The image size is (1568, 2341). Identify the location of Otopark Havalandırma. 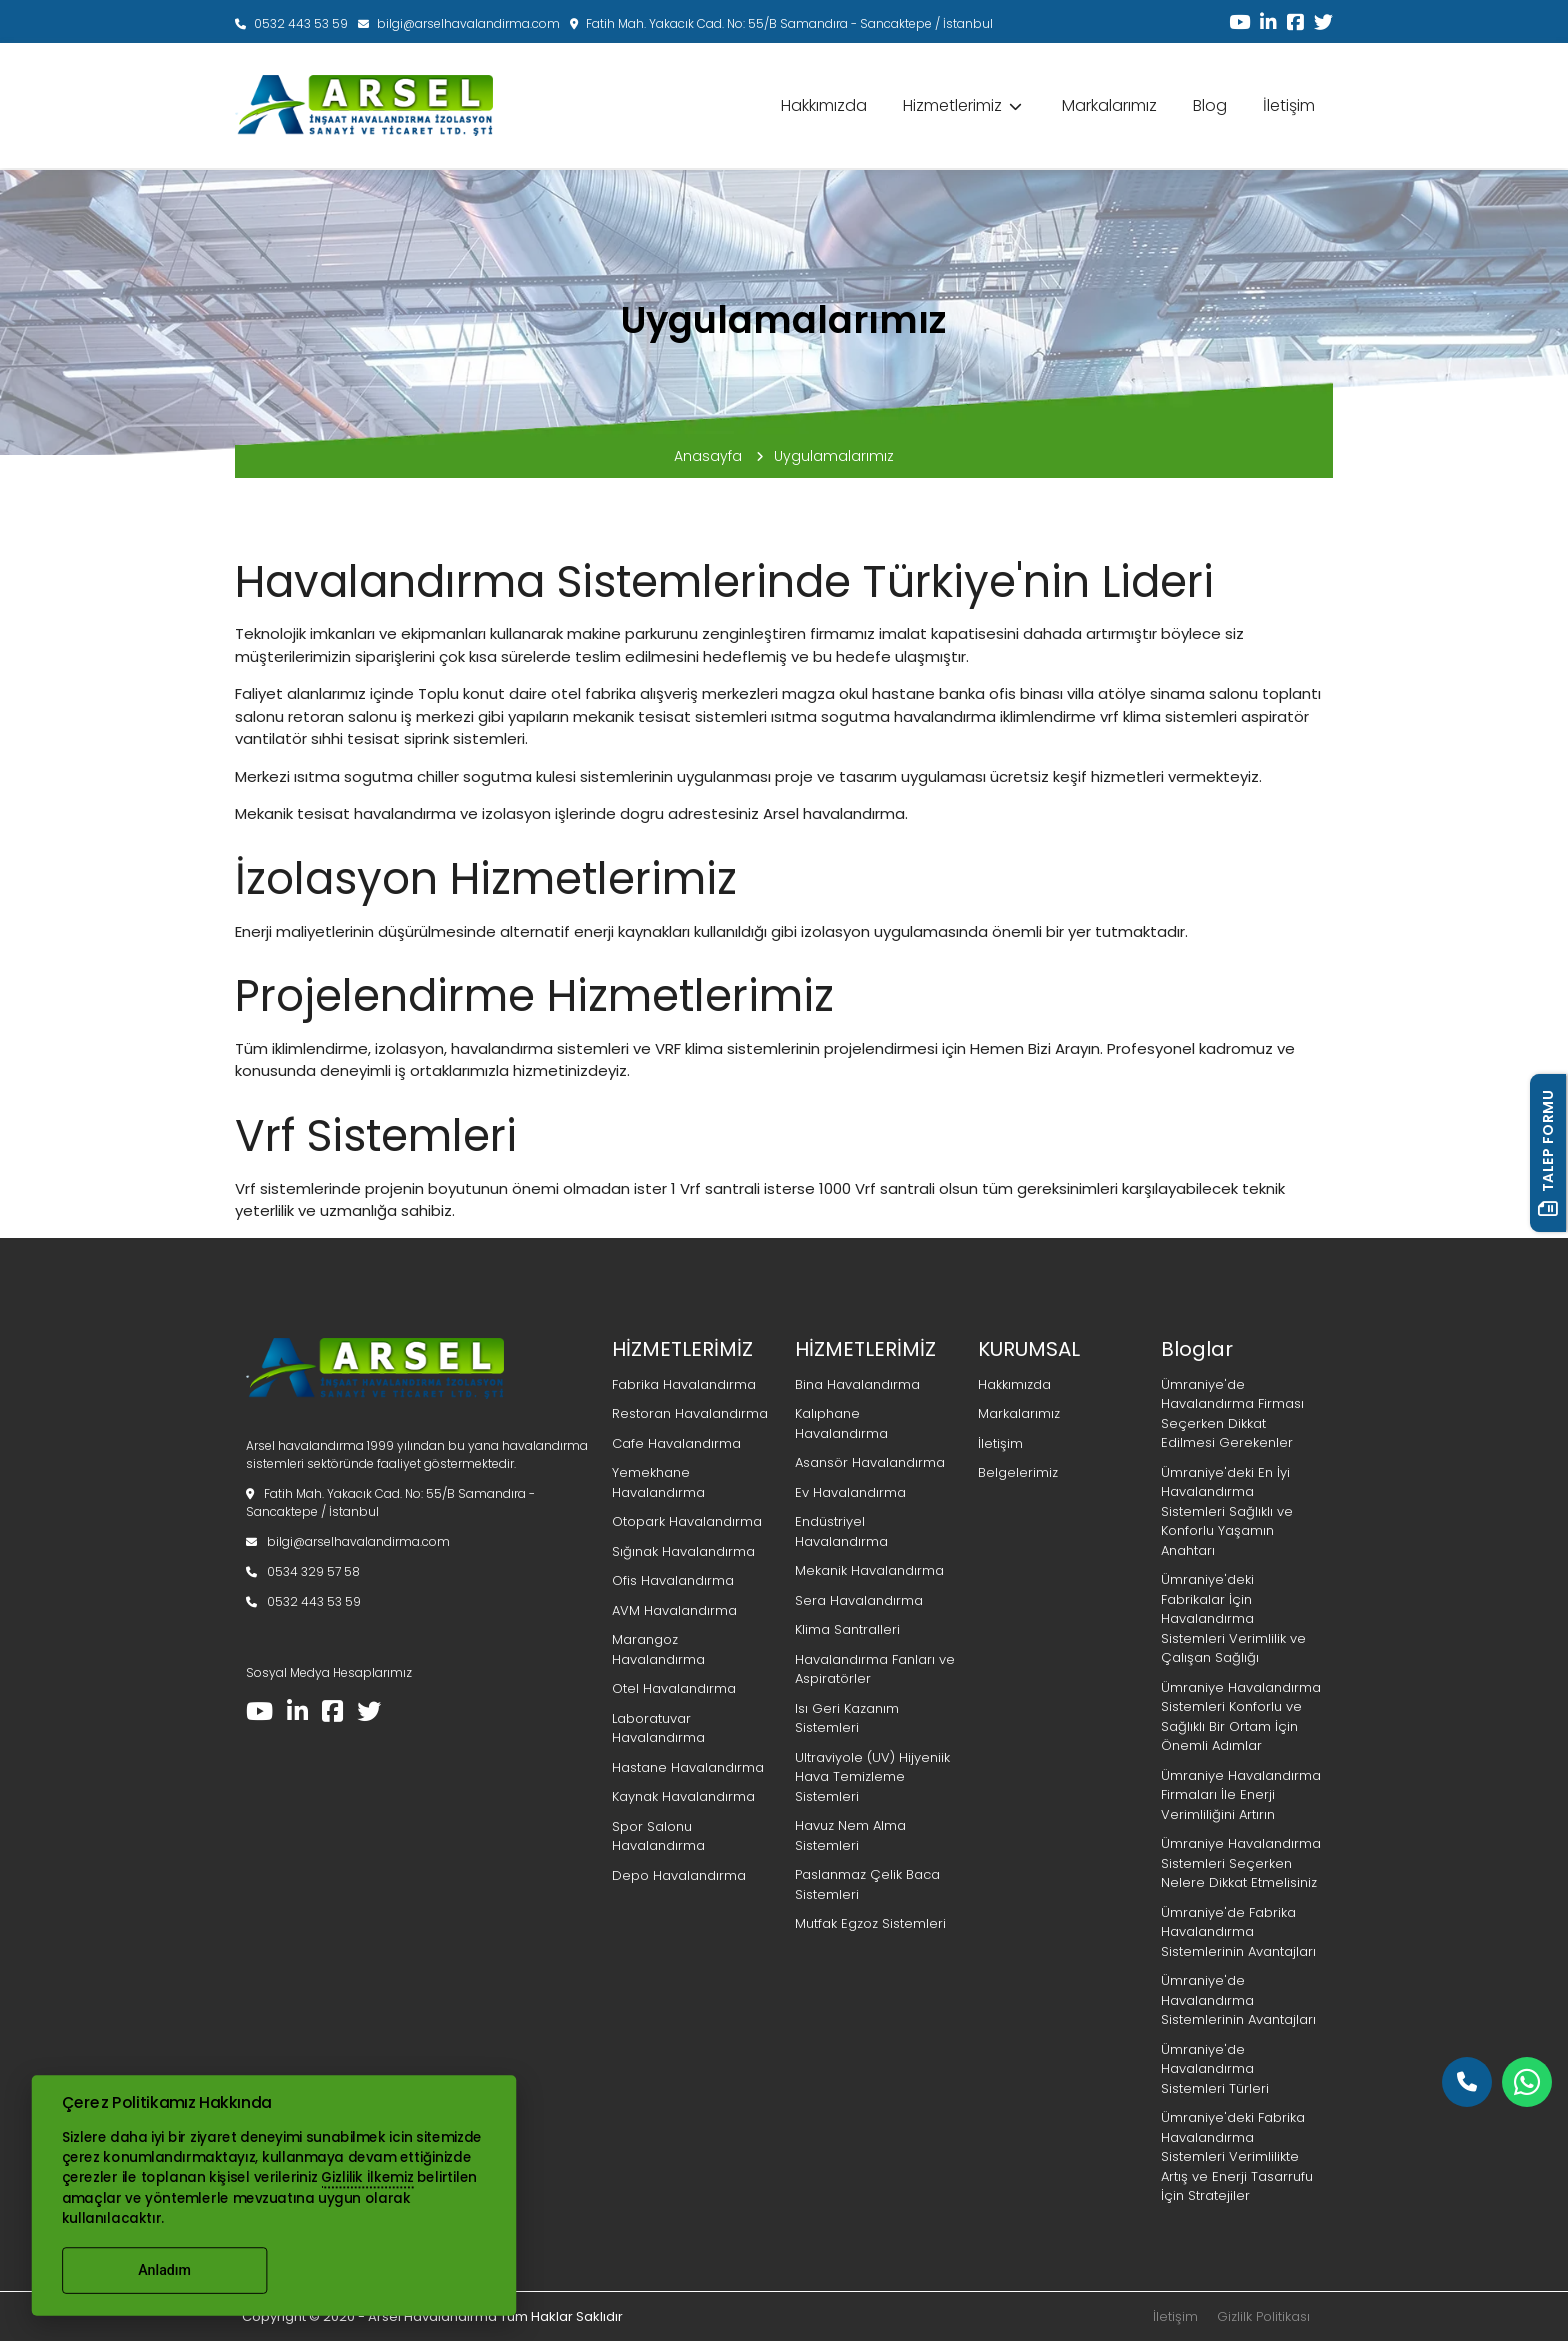
(687, 1521).